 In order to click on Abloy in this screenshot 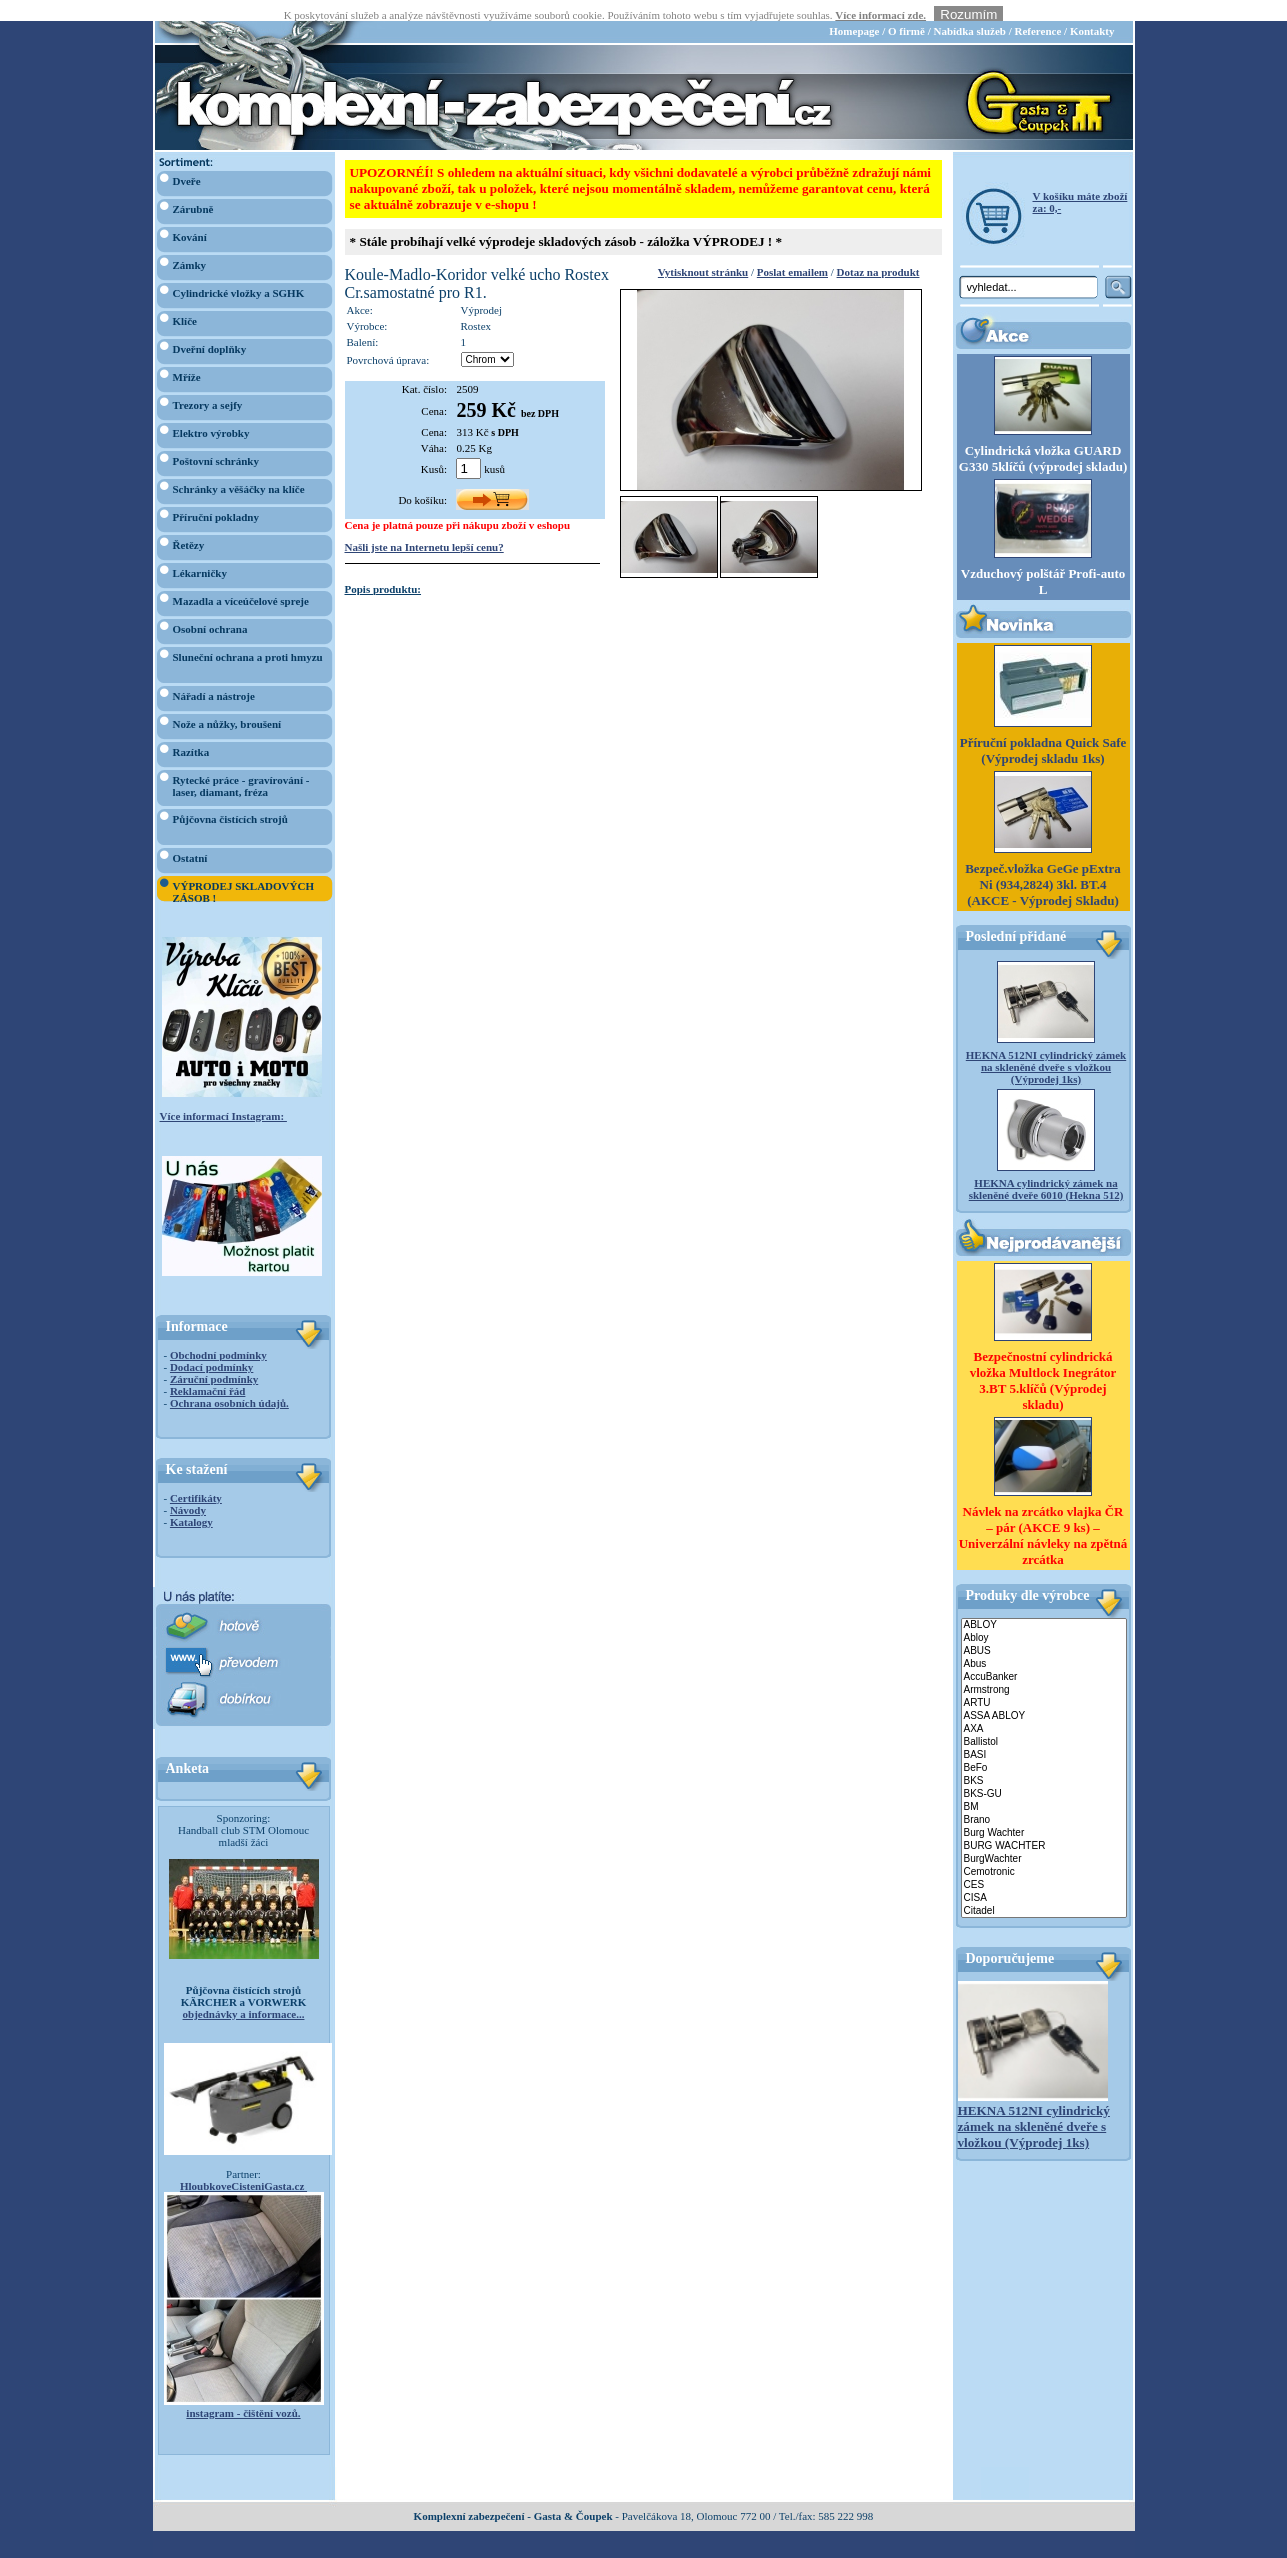, I will do `click(1044, 1617)`.